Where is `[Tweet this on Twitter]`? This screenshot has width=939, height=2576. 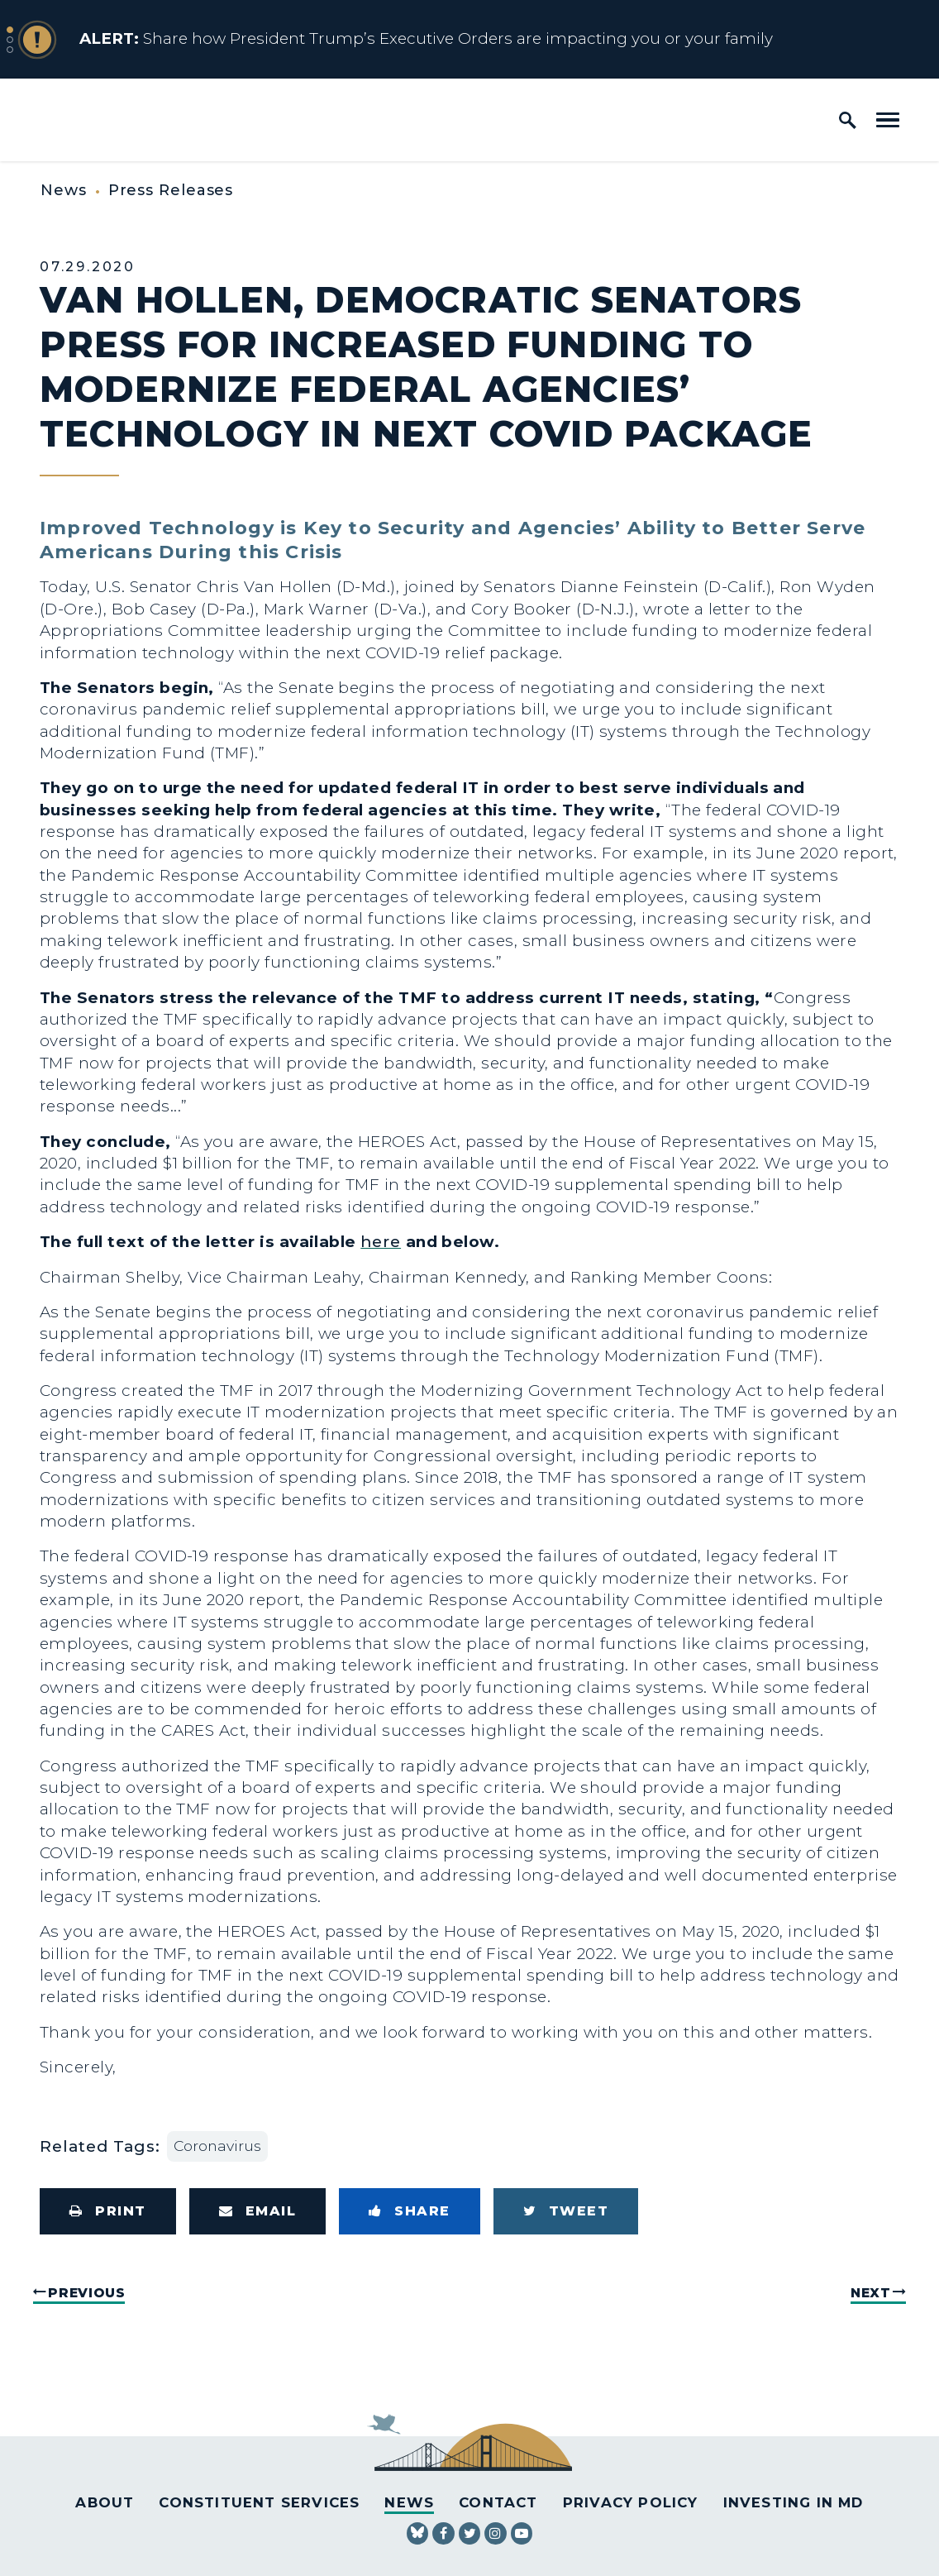 [Tweet this on Twitter] is located at coordinates (566, 2211).